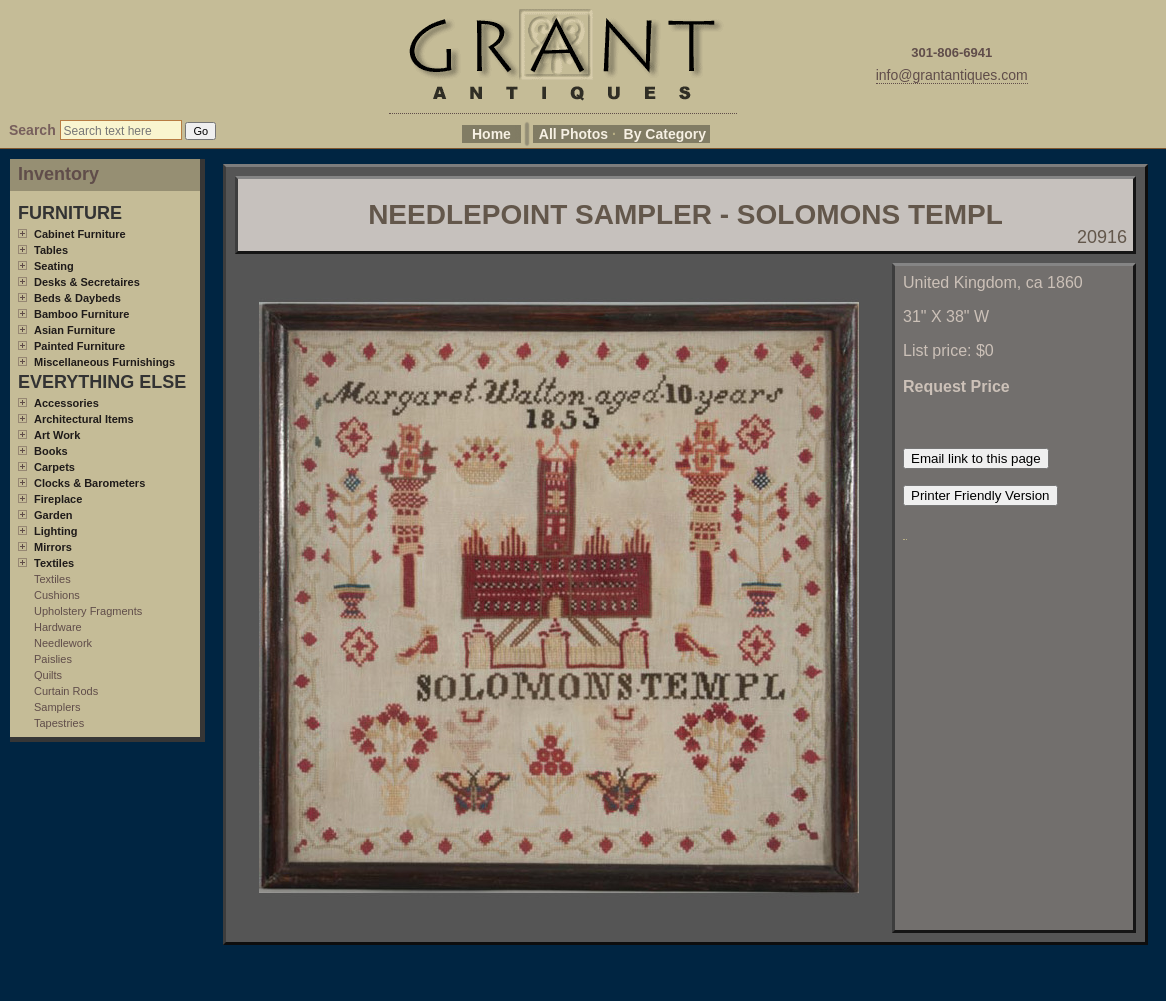 Image resolution: width=1166 pixels, height=1001 pixels. I want to click on Tapestries, so click(59, 723).